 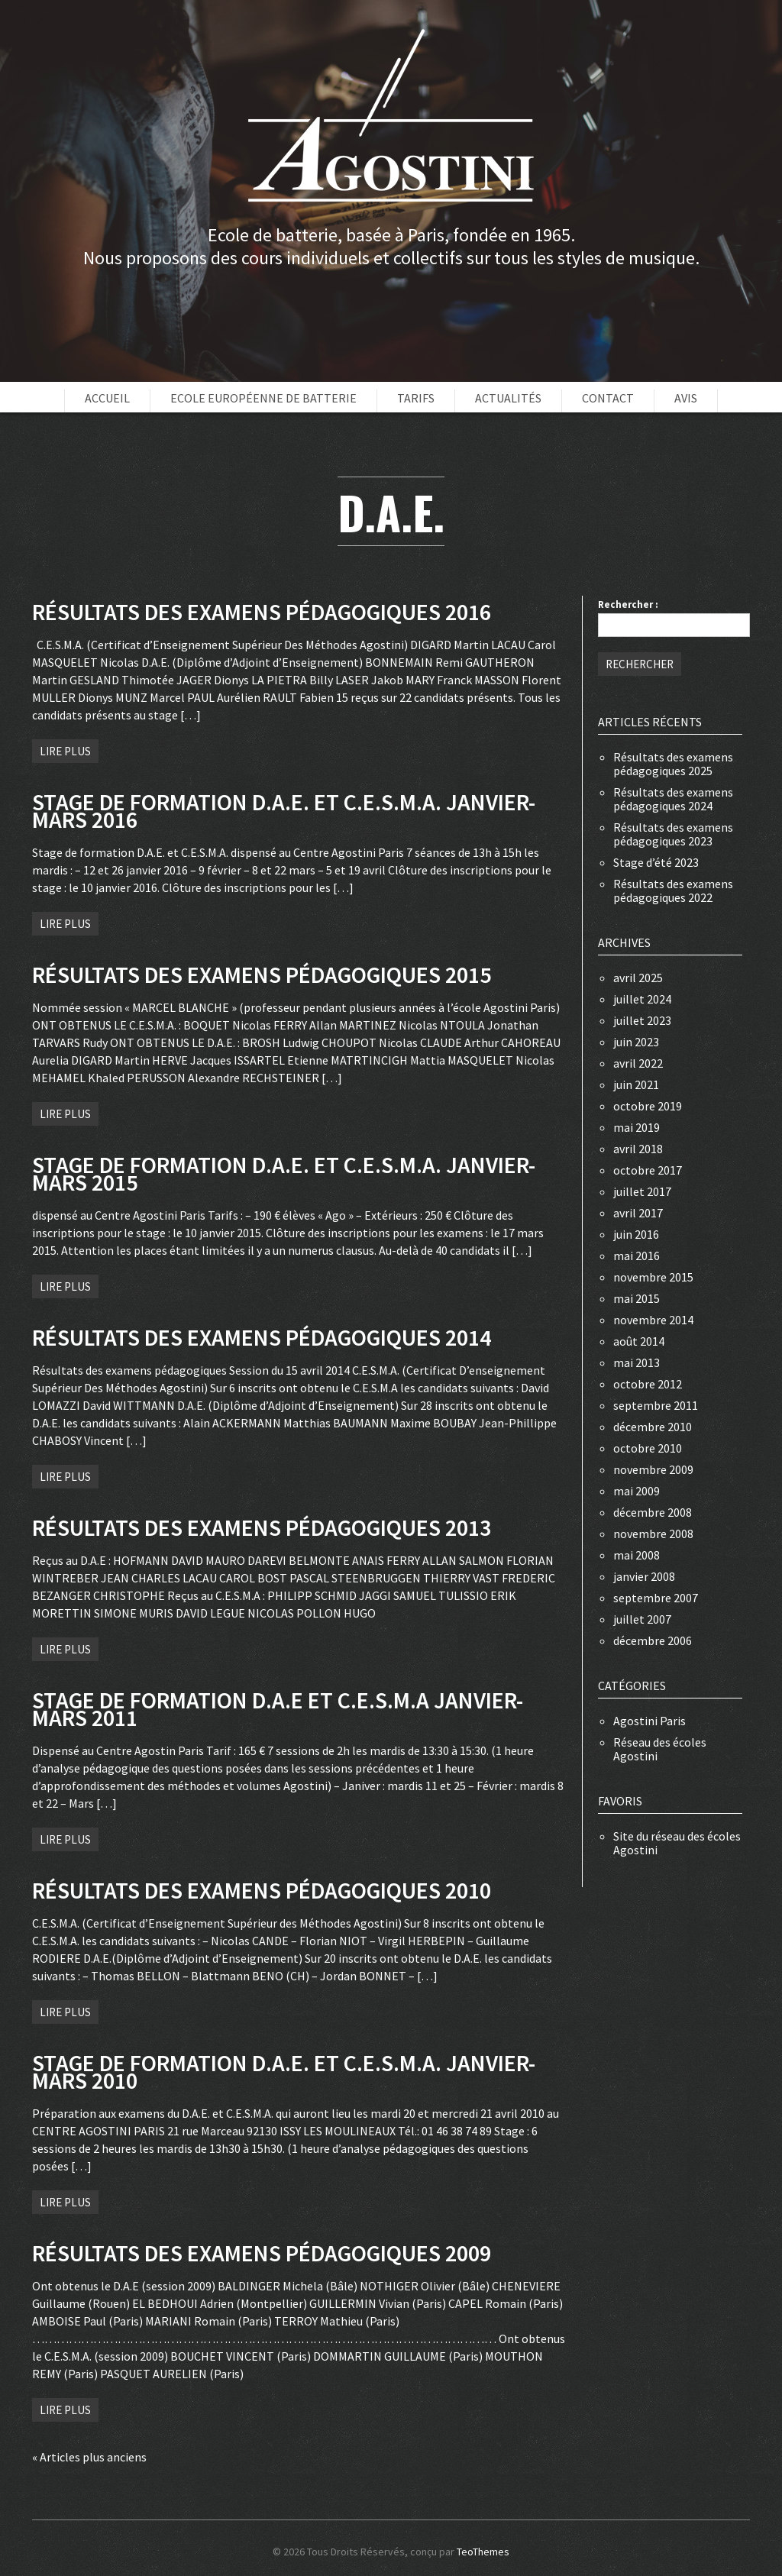 I want to click on décembre 2008, so click(x=652, y=1512).